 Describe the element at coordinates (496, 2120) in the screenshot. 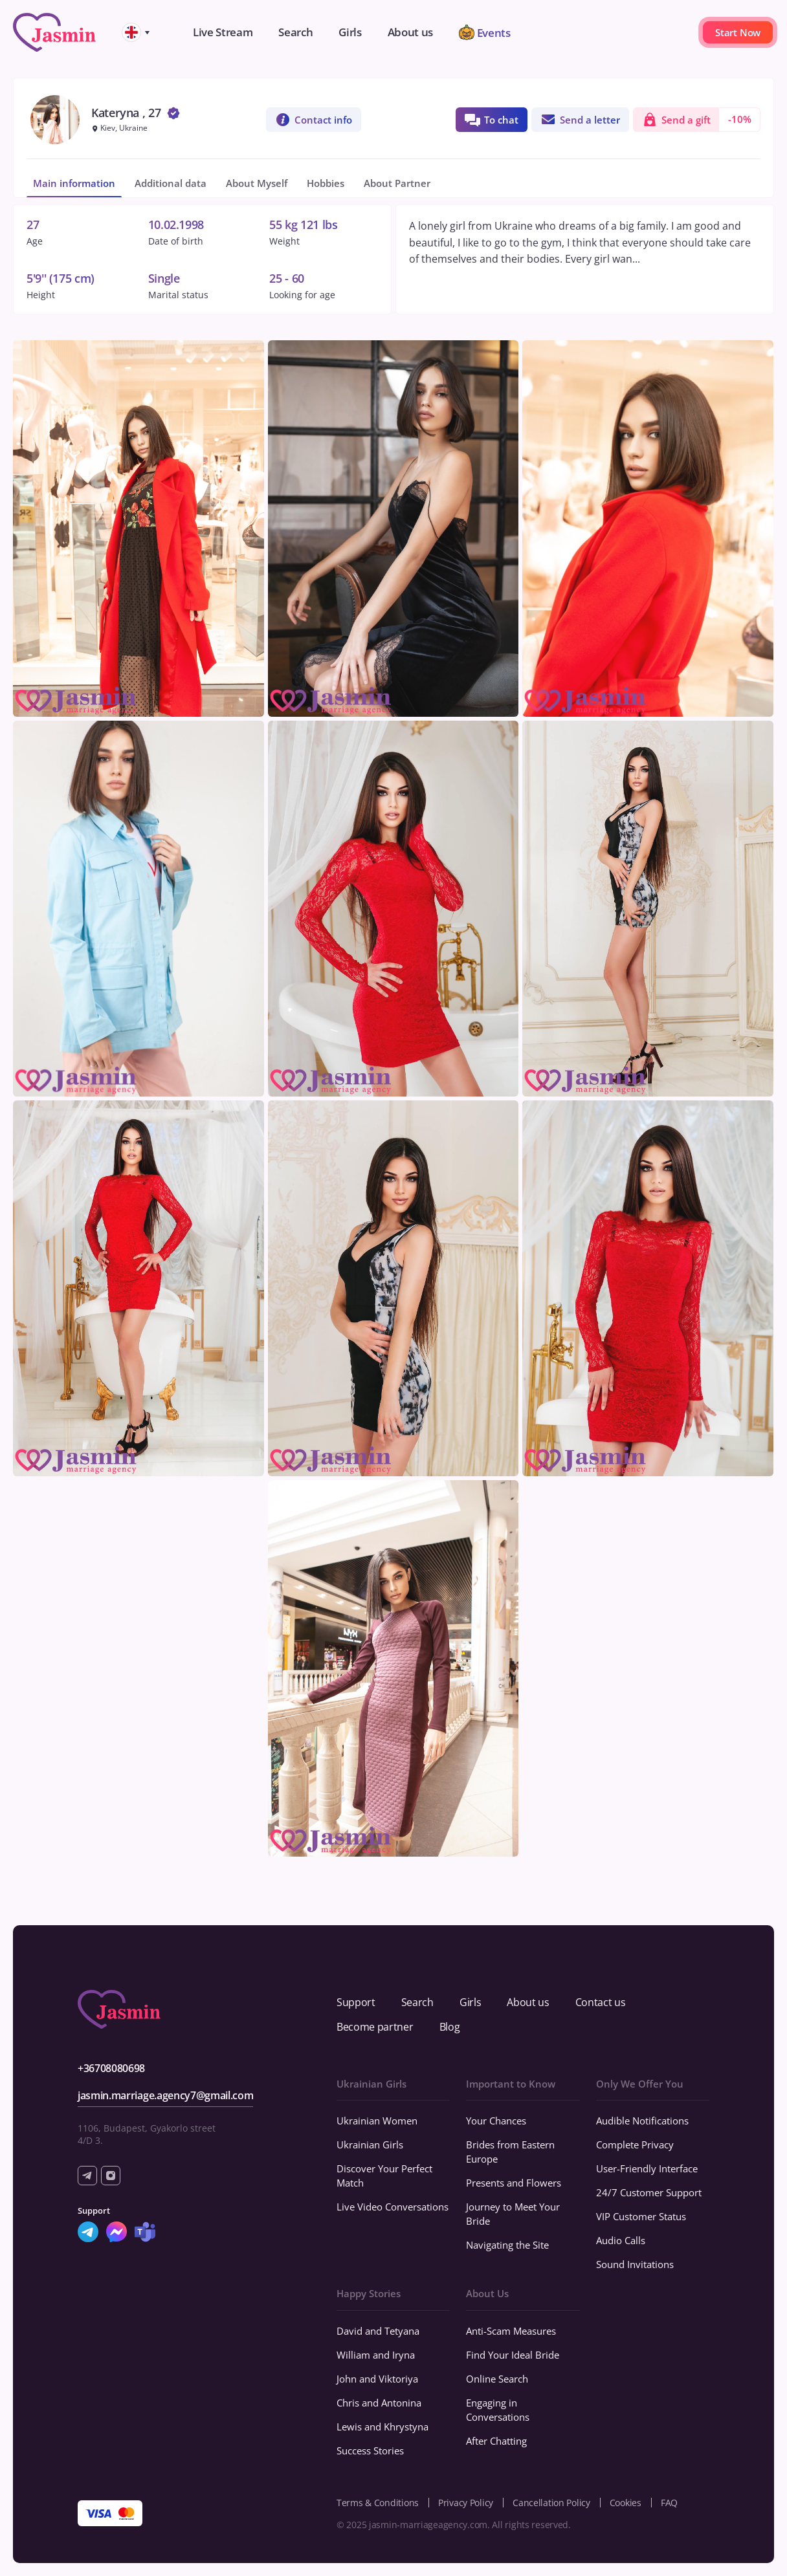

I see `Your Chances` at that location.